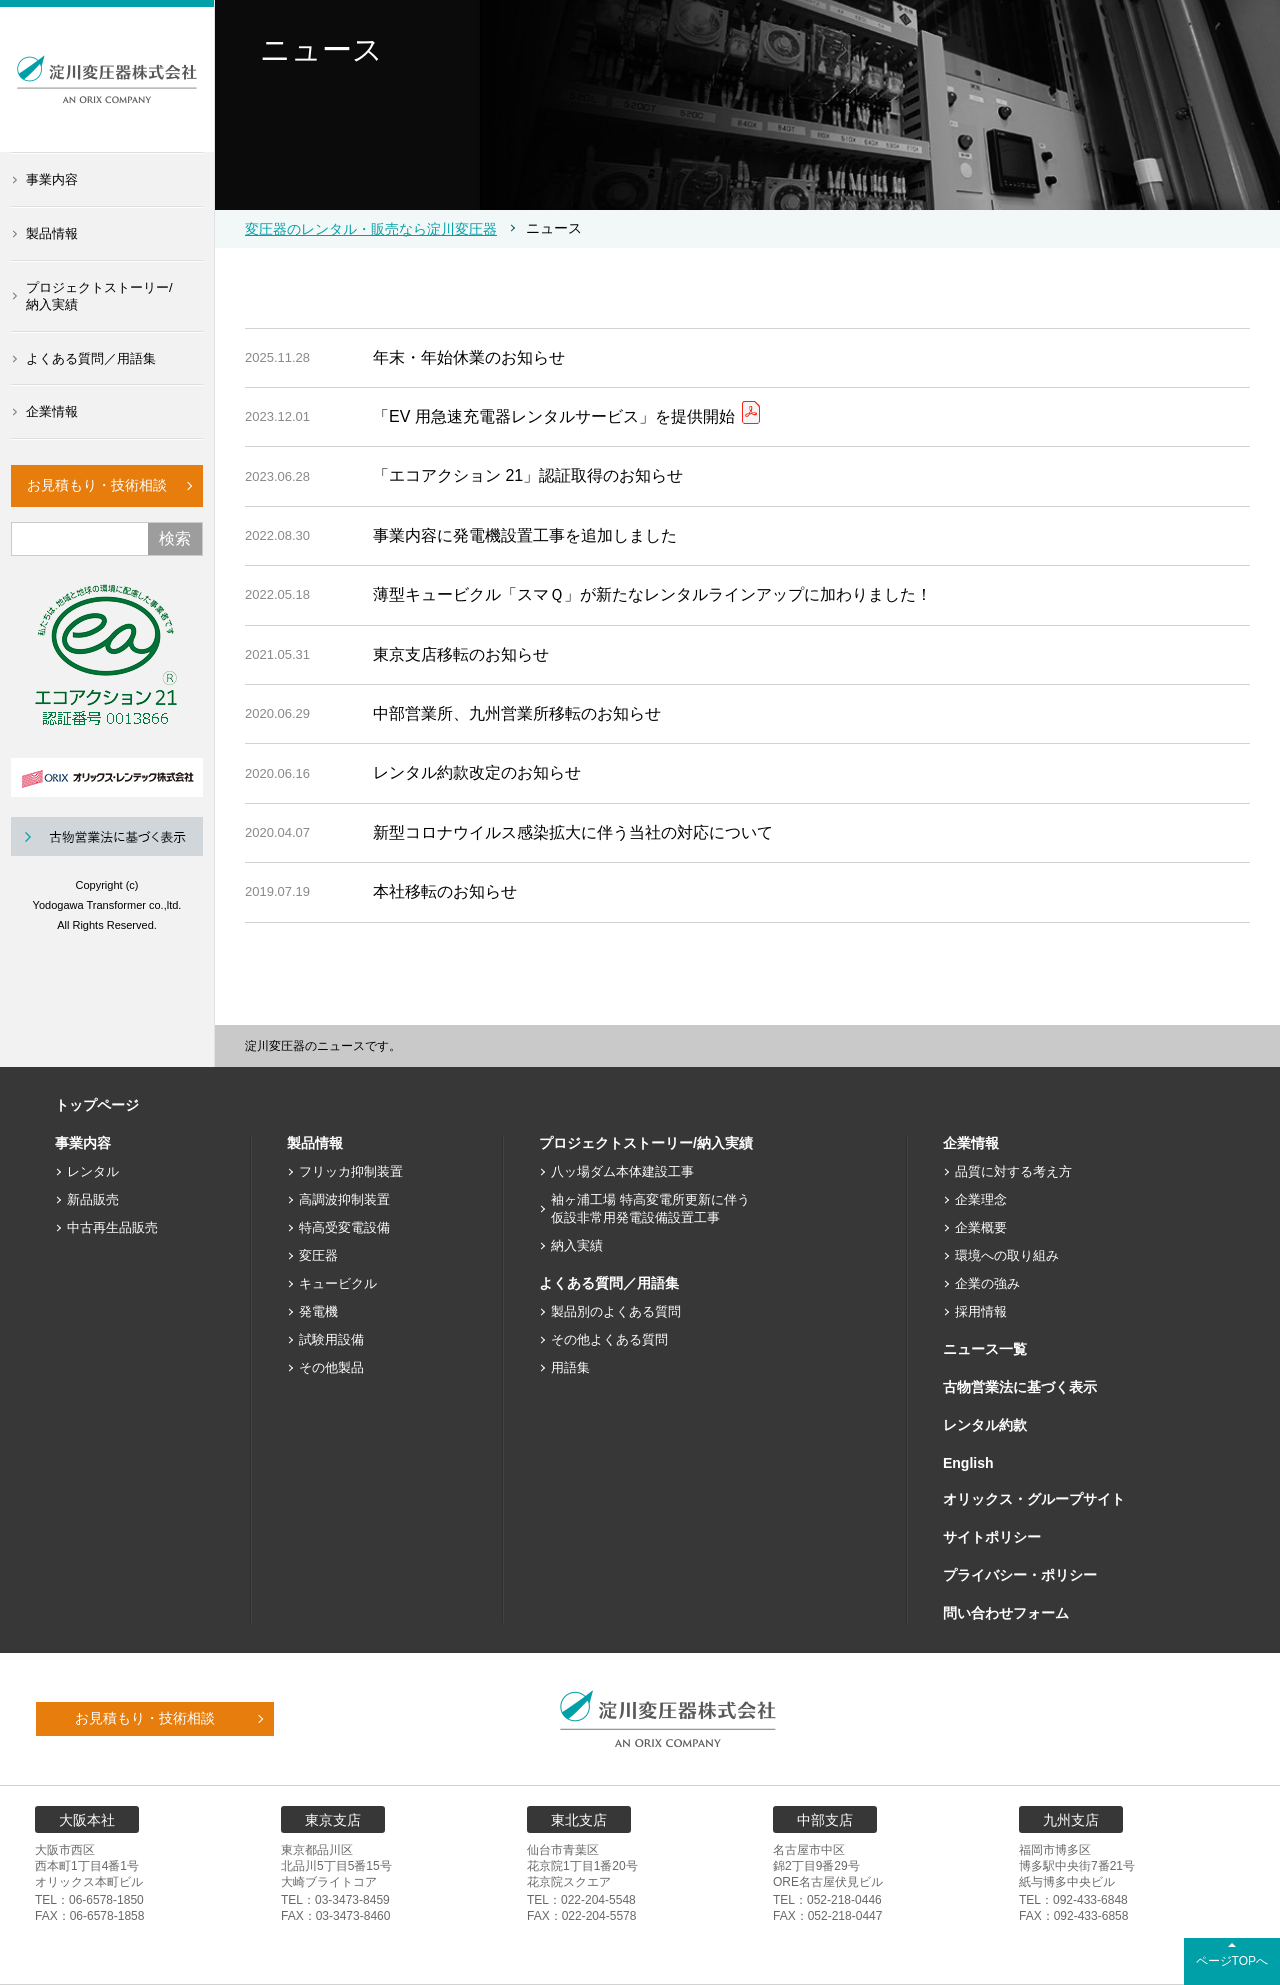 This screenshot has height=1985, width=1280. Describe the element at coordinates (318, 1311) in the screenshot. I see `発電機` at that location.